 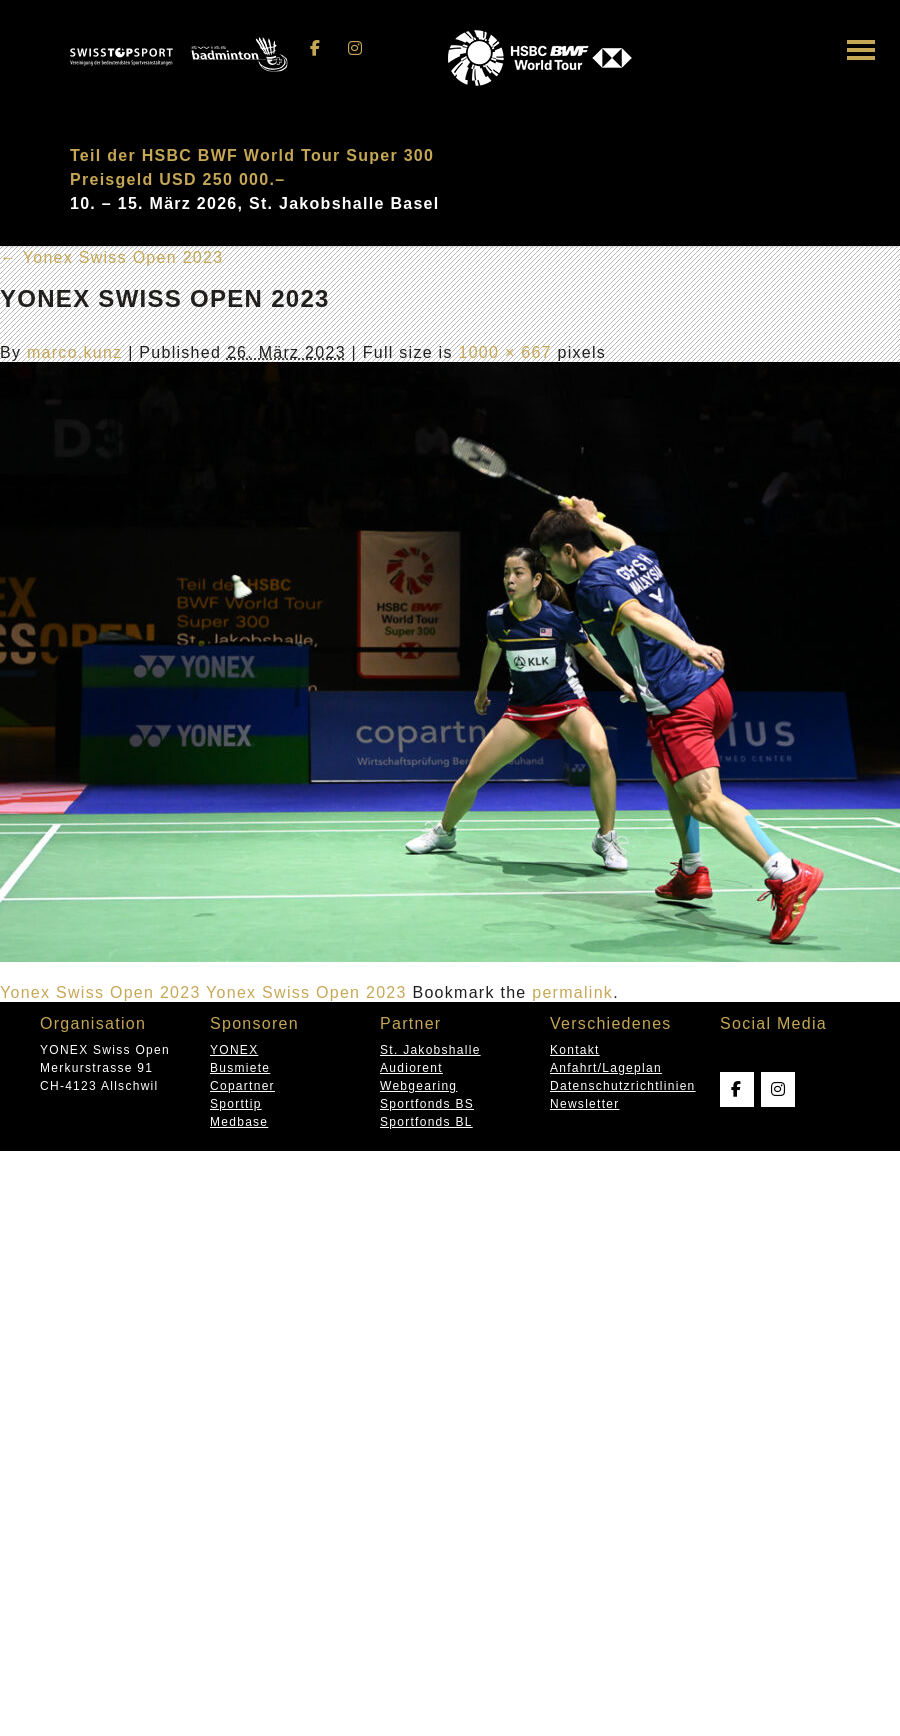 What do you see at coordinates (240, 1068) in the screenshot?
I see `Busmiete` at bounding box center [240, 1068].